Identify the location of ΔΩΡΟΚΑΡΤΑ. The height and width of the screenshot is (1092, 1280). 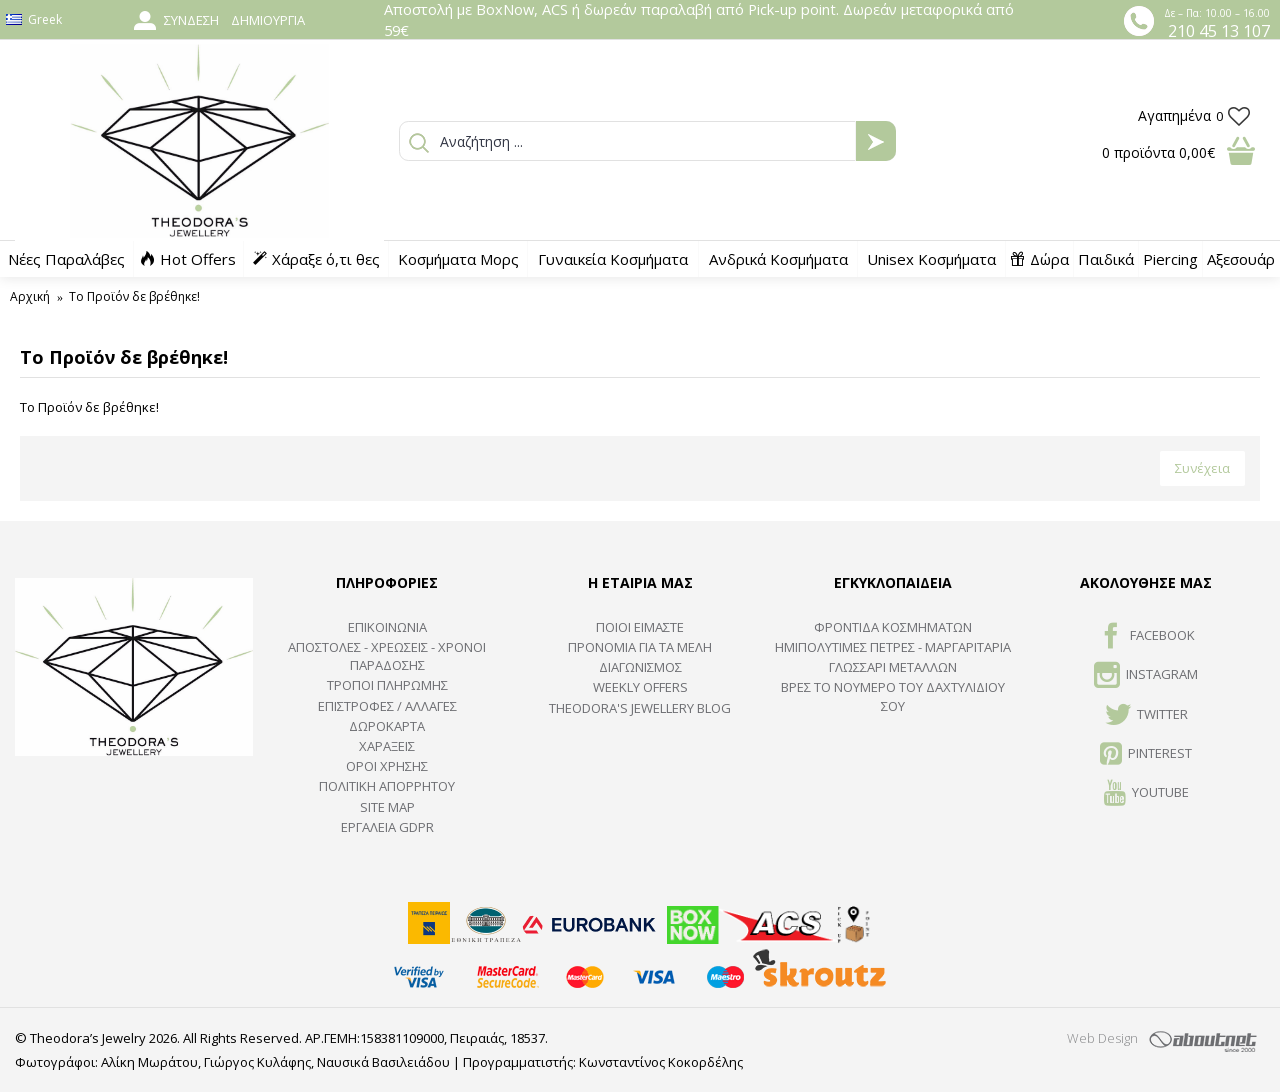
(387, 726).